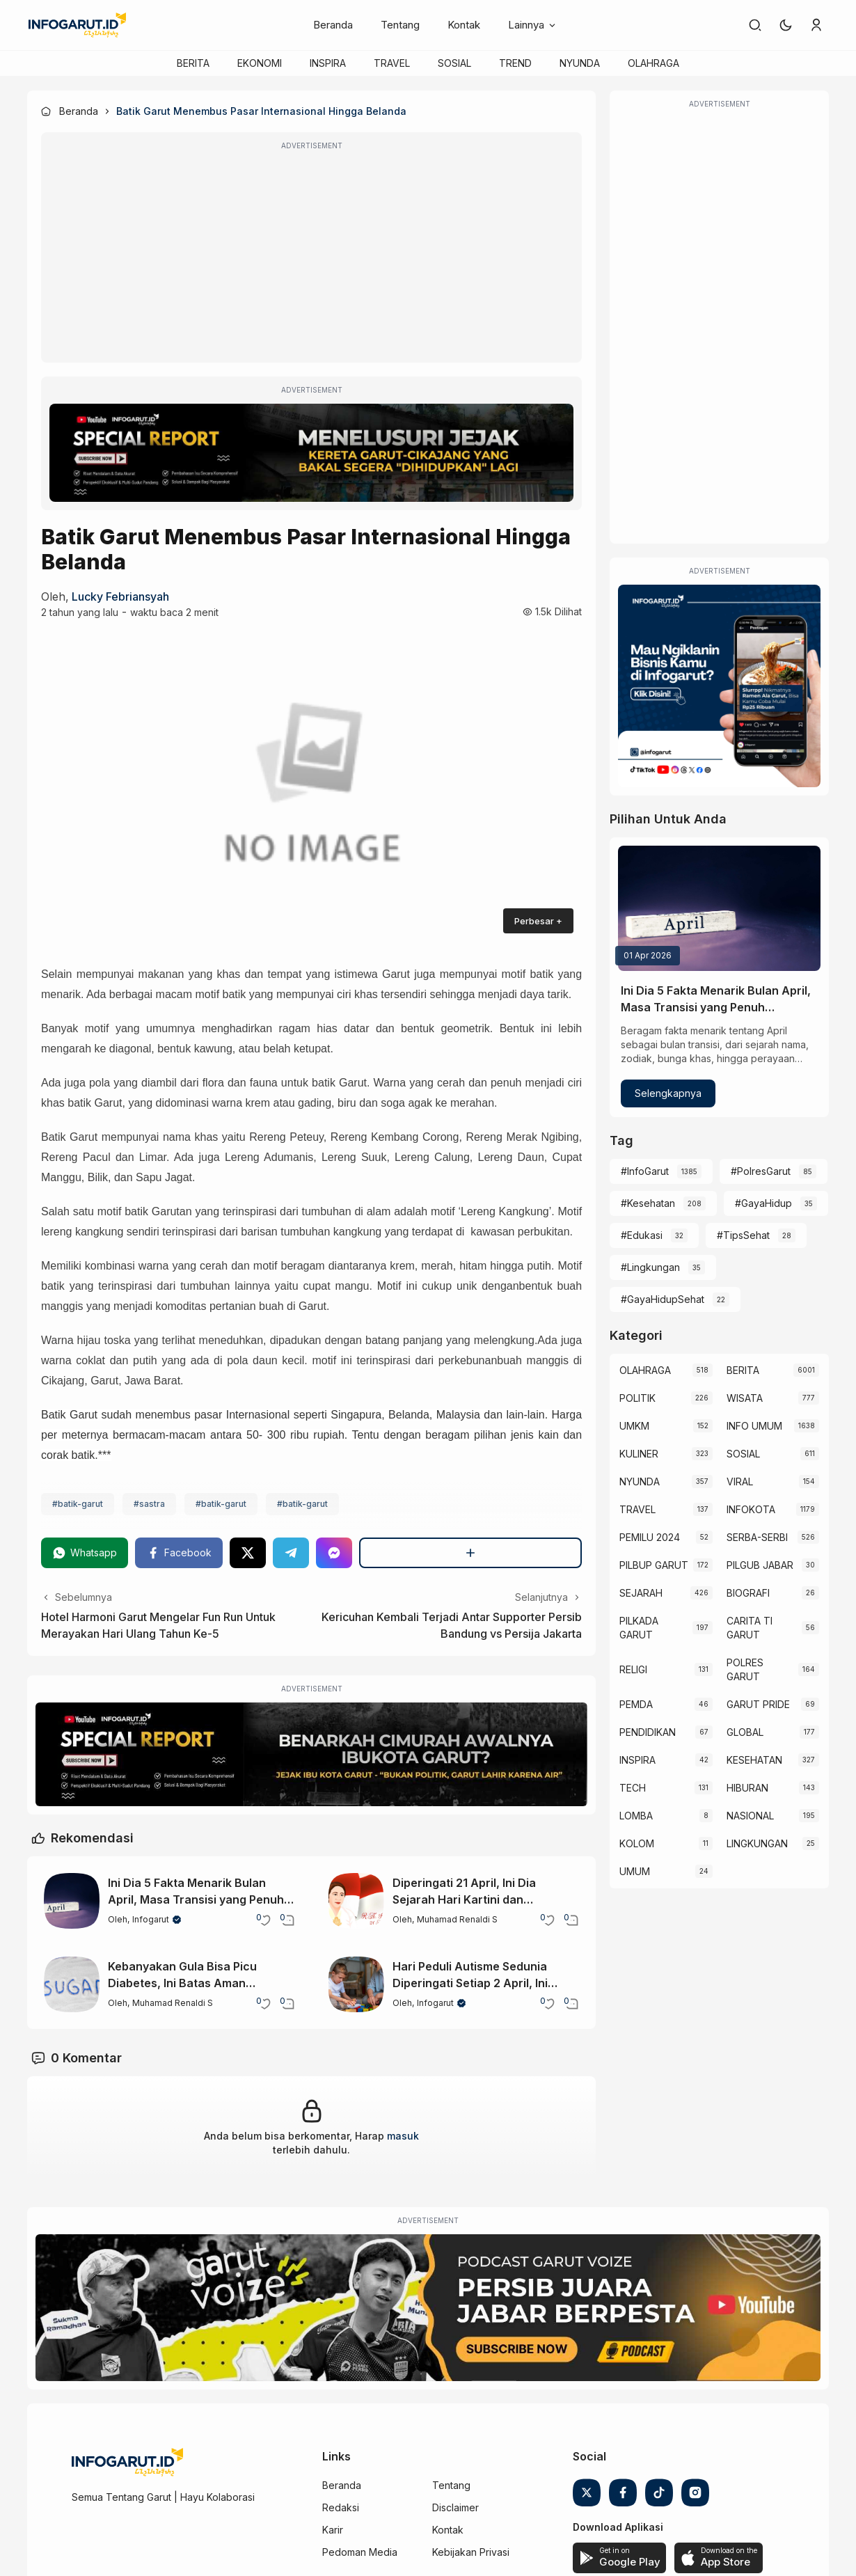  What do you see at coordinates (748, 1593) in the screenshot?
I see `BIOGRAFI` at bounding box center [748, 1593].